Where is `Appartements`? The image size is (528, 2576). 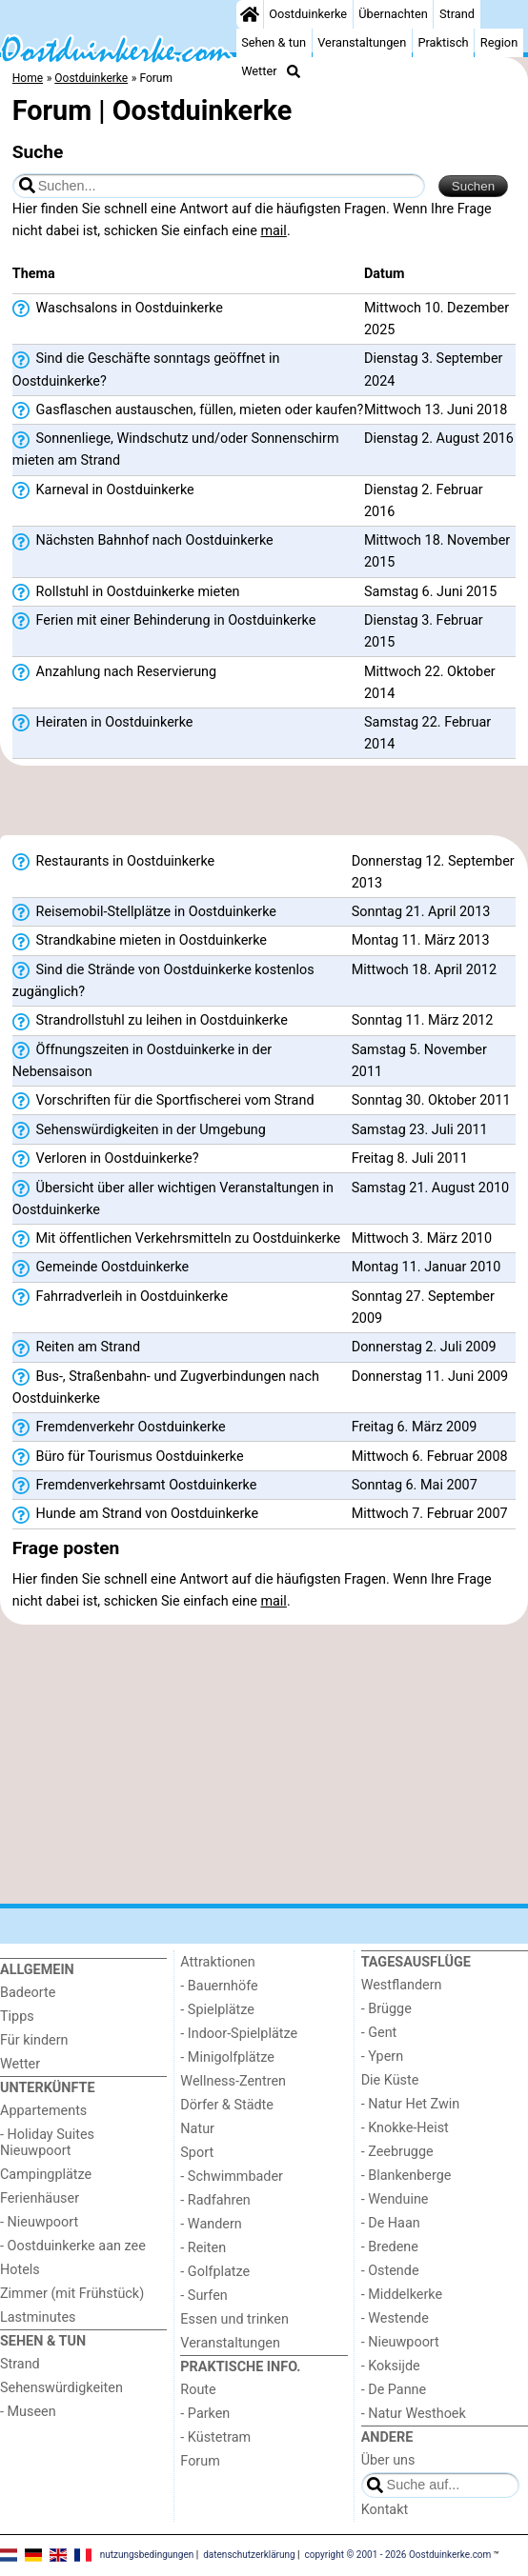
Appartements is located at coordinates (43, 2111).